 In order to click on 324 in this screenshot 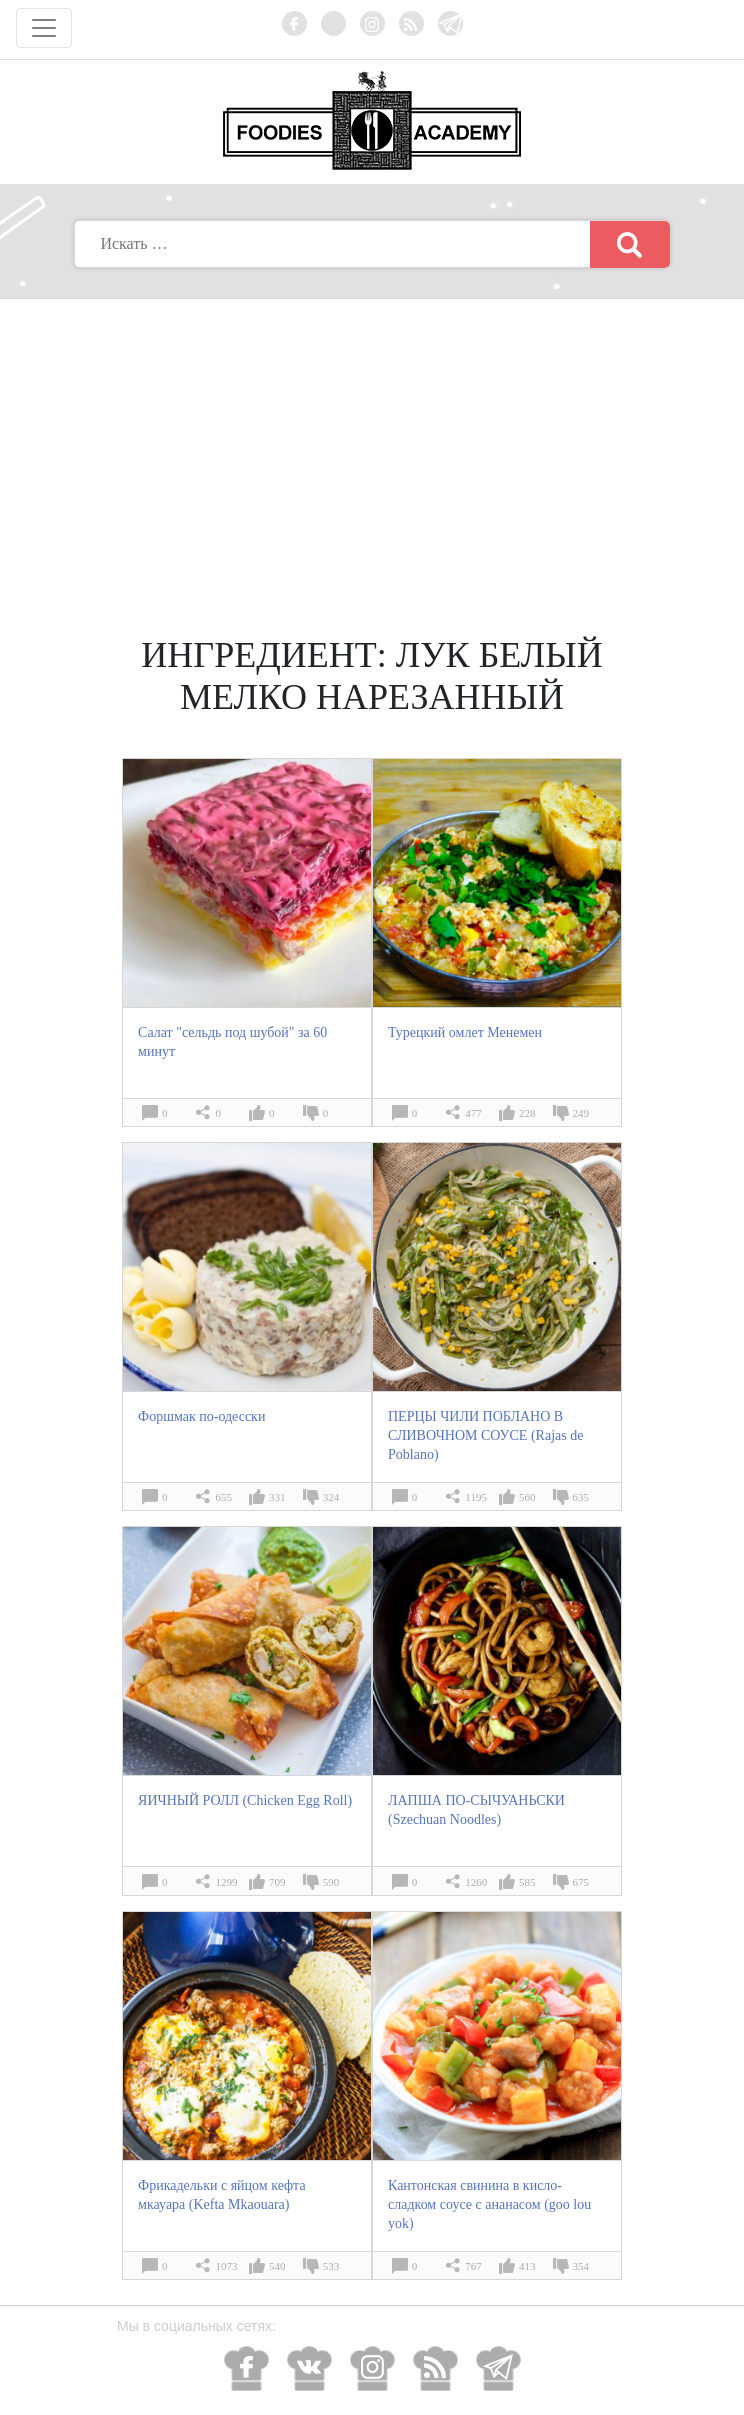, I will do `click(331, 1497)`.